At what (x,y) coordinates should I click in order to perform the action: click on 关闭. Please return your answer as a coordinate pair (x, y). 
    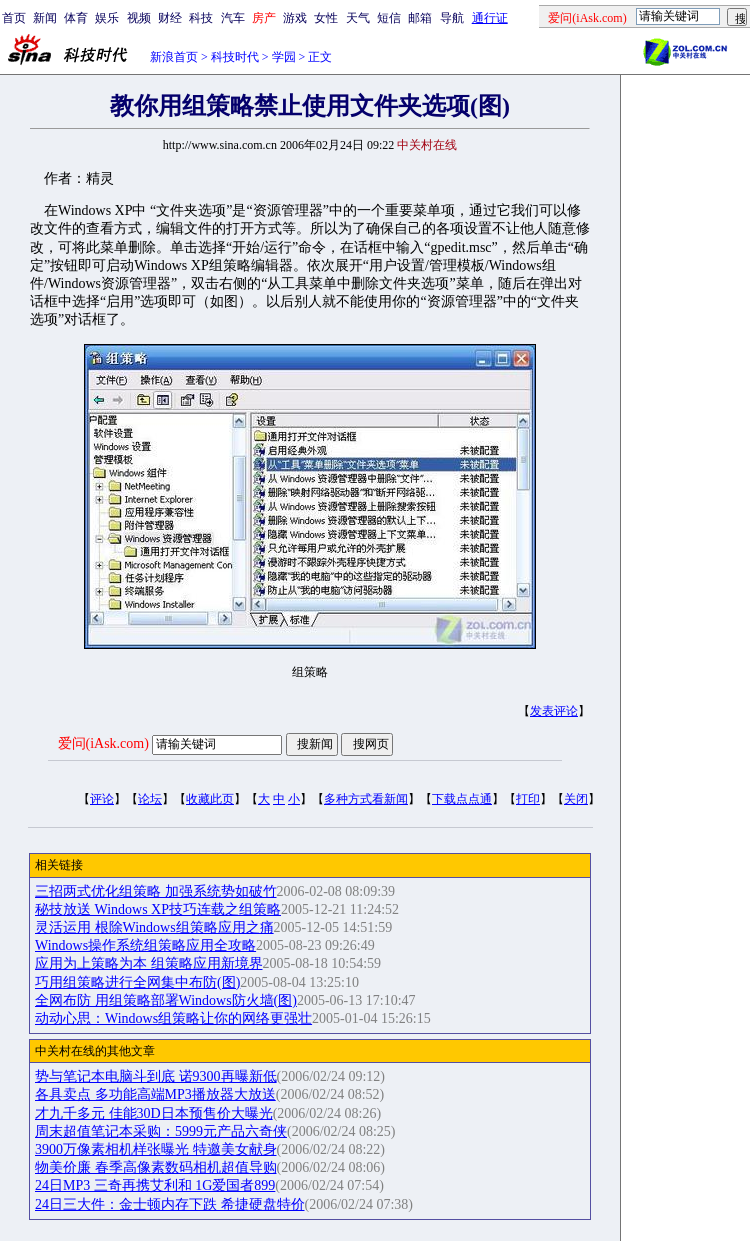
    Looking at the image, I should click on (576, 799).